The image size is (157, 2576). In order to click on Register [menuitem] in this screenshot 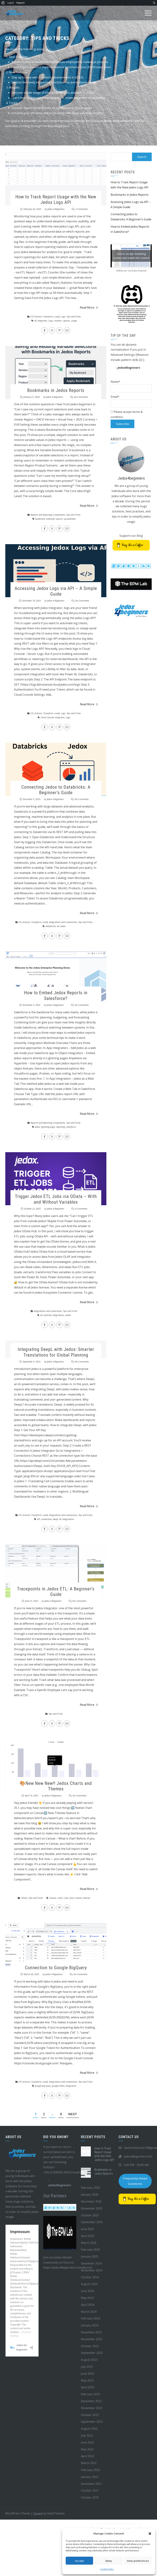, I will do `click(20, 2)`.